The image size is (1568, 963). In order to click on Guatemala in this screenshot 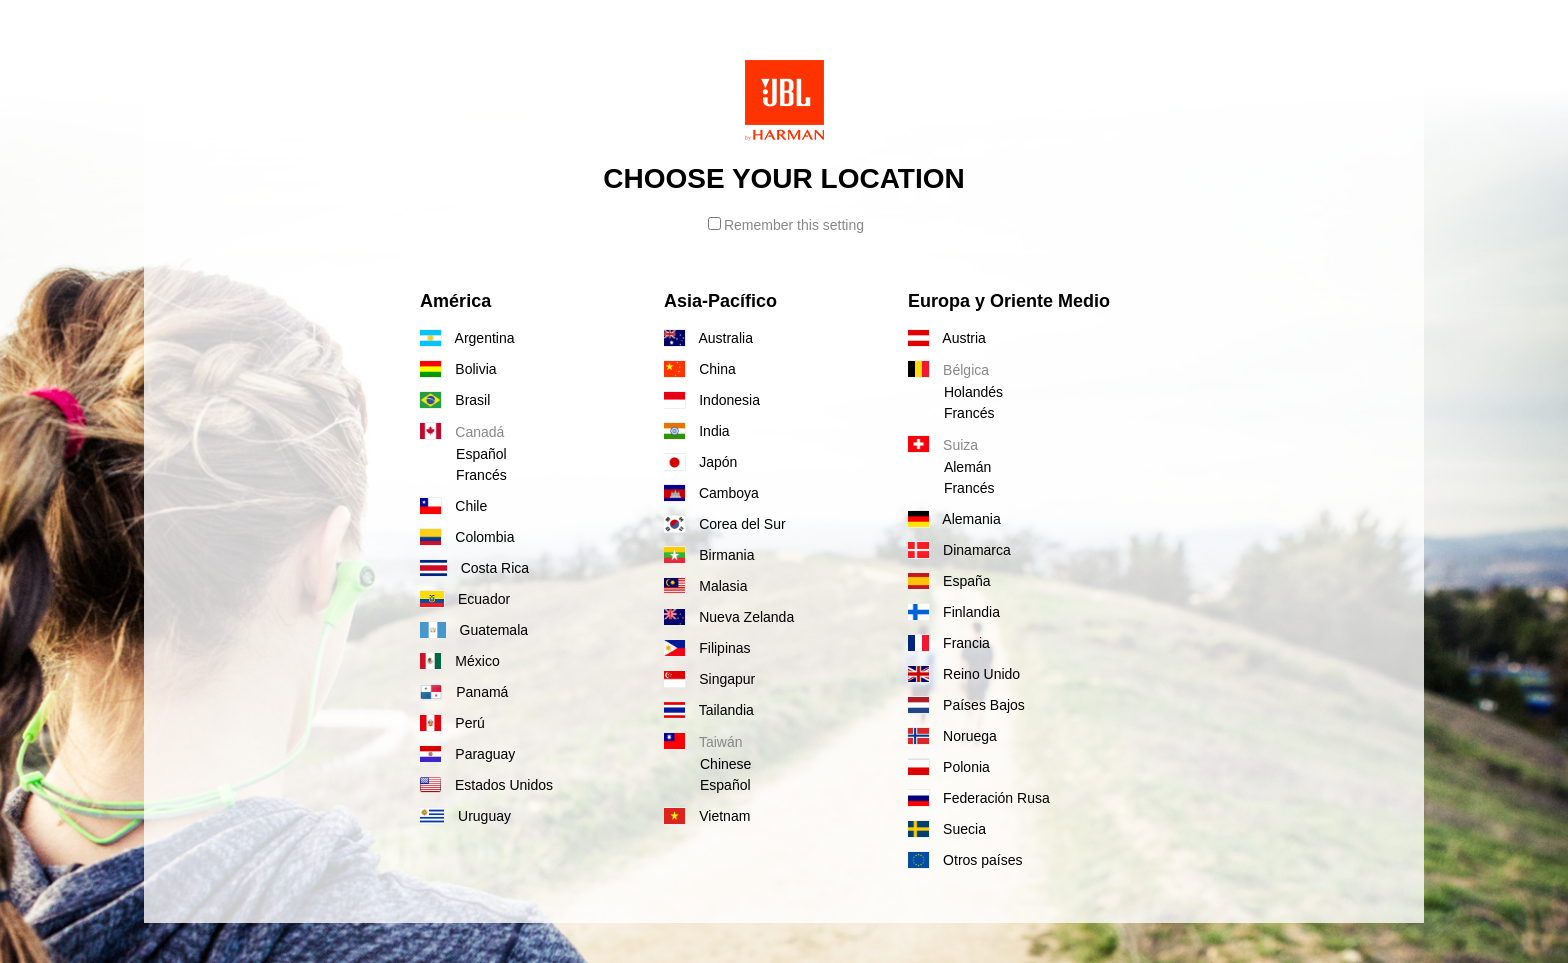, I will do `click(474, 630)`.